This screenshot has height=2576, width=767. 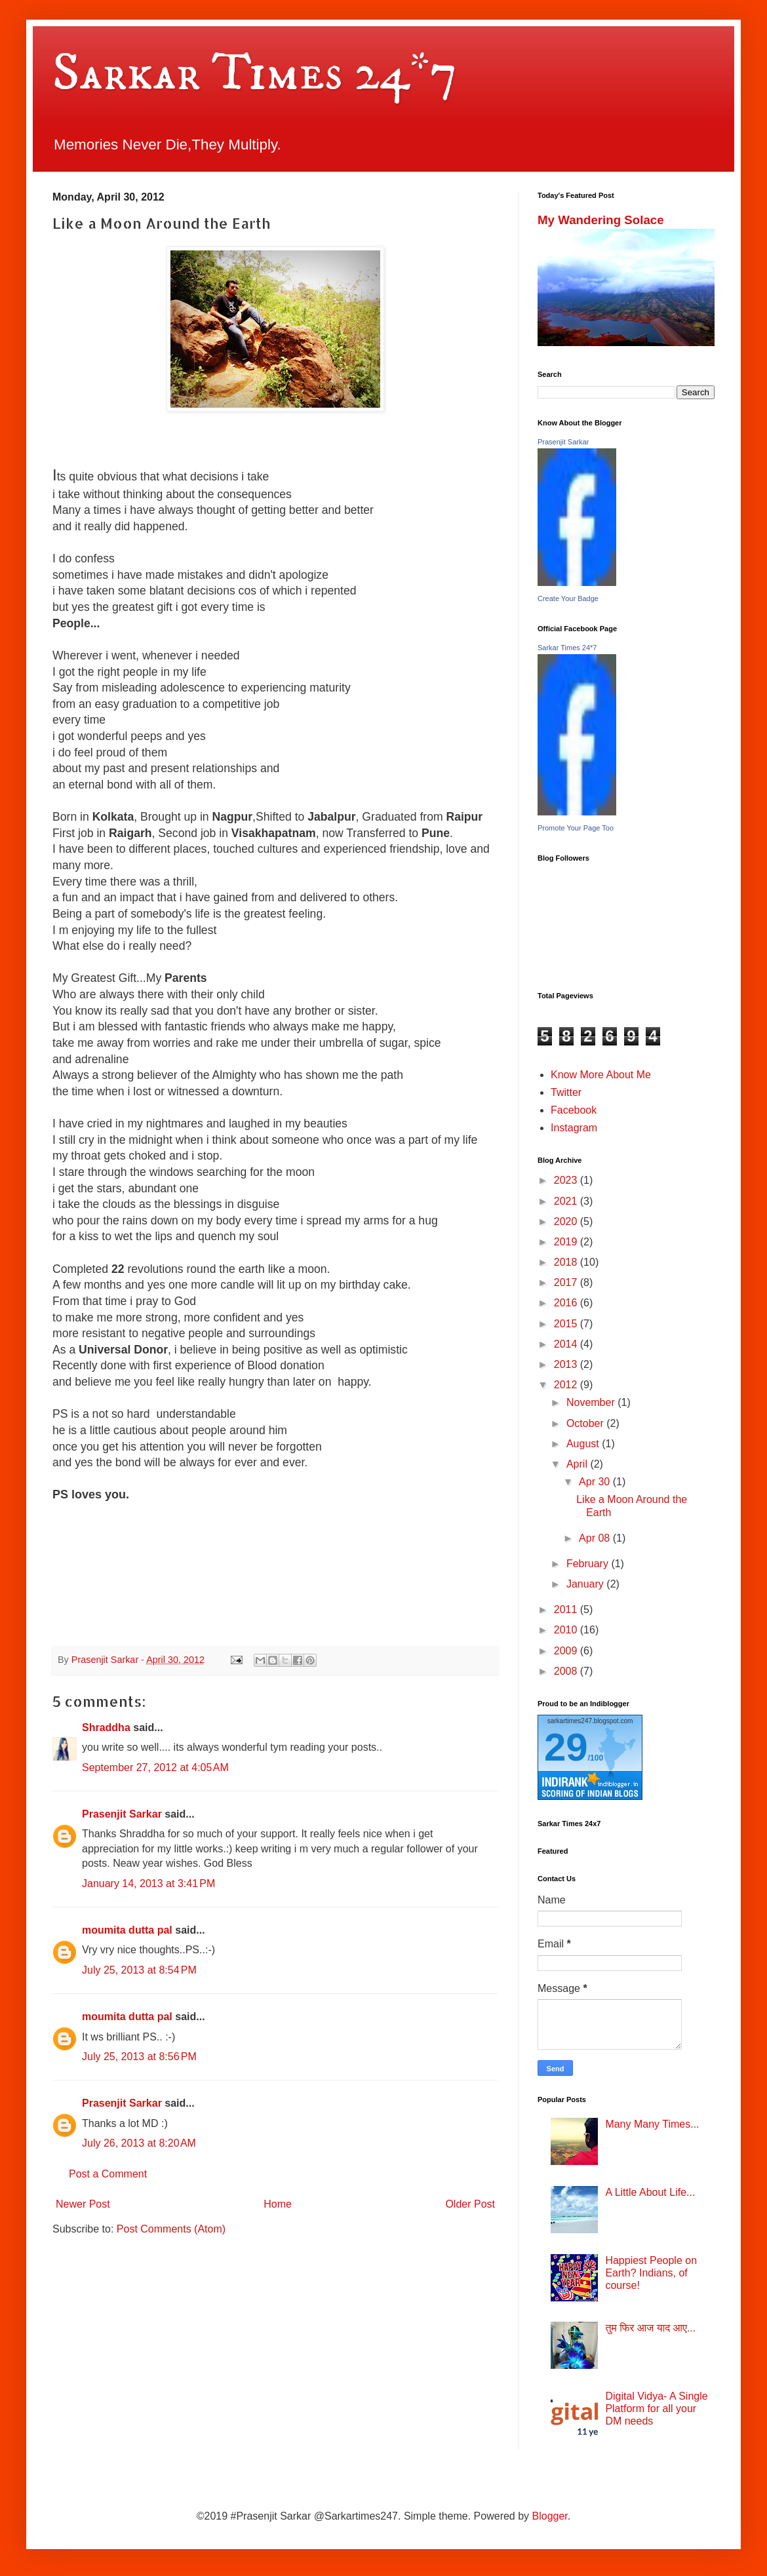 I want to click on Blogger, so click(x=550, y=2516).